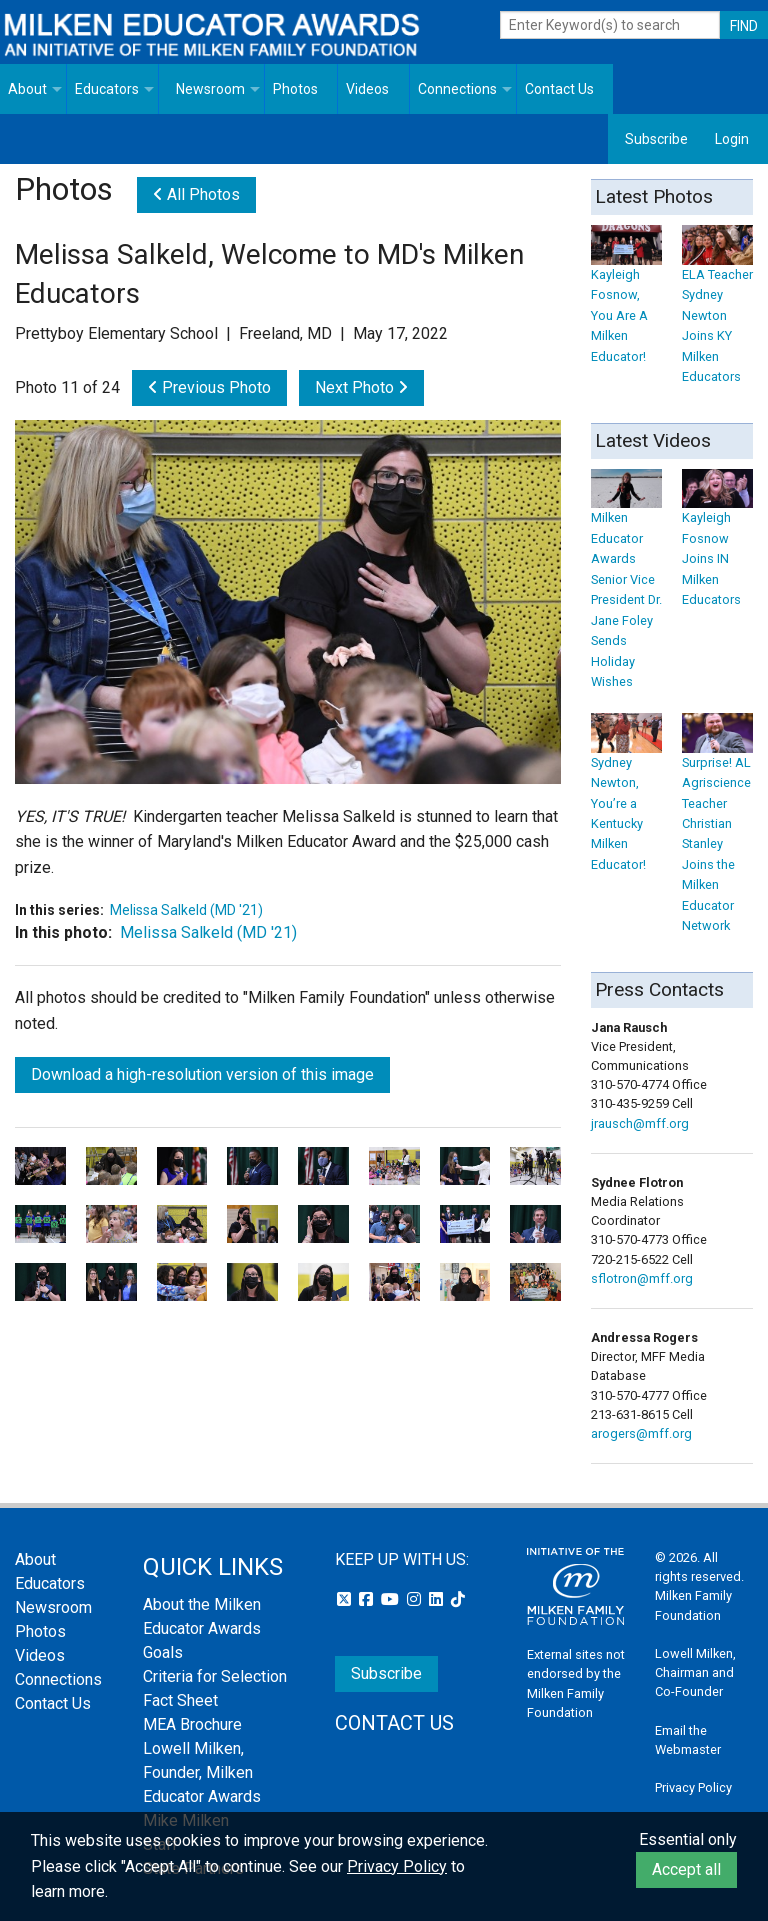 Image resolution: width=768 pixels, height=1921 pixels. Describe the element at coordinates (202, 1772) in the screenshot. I see `Lowell Milken, Founder, Milken Educator Awards` at that location.